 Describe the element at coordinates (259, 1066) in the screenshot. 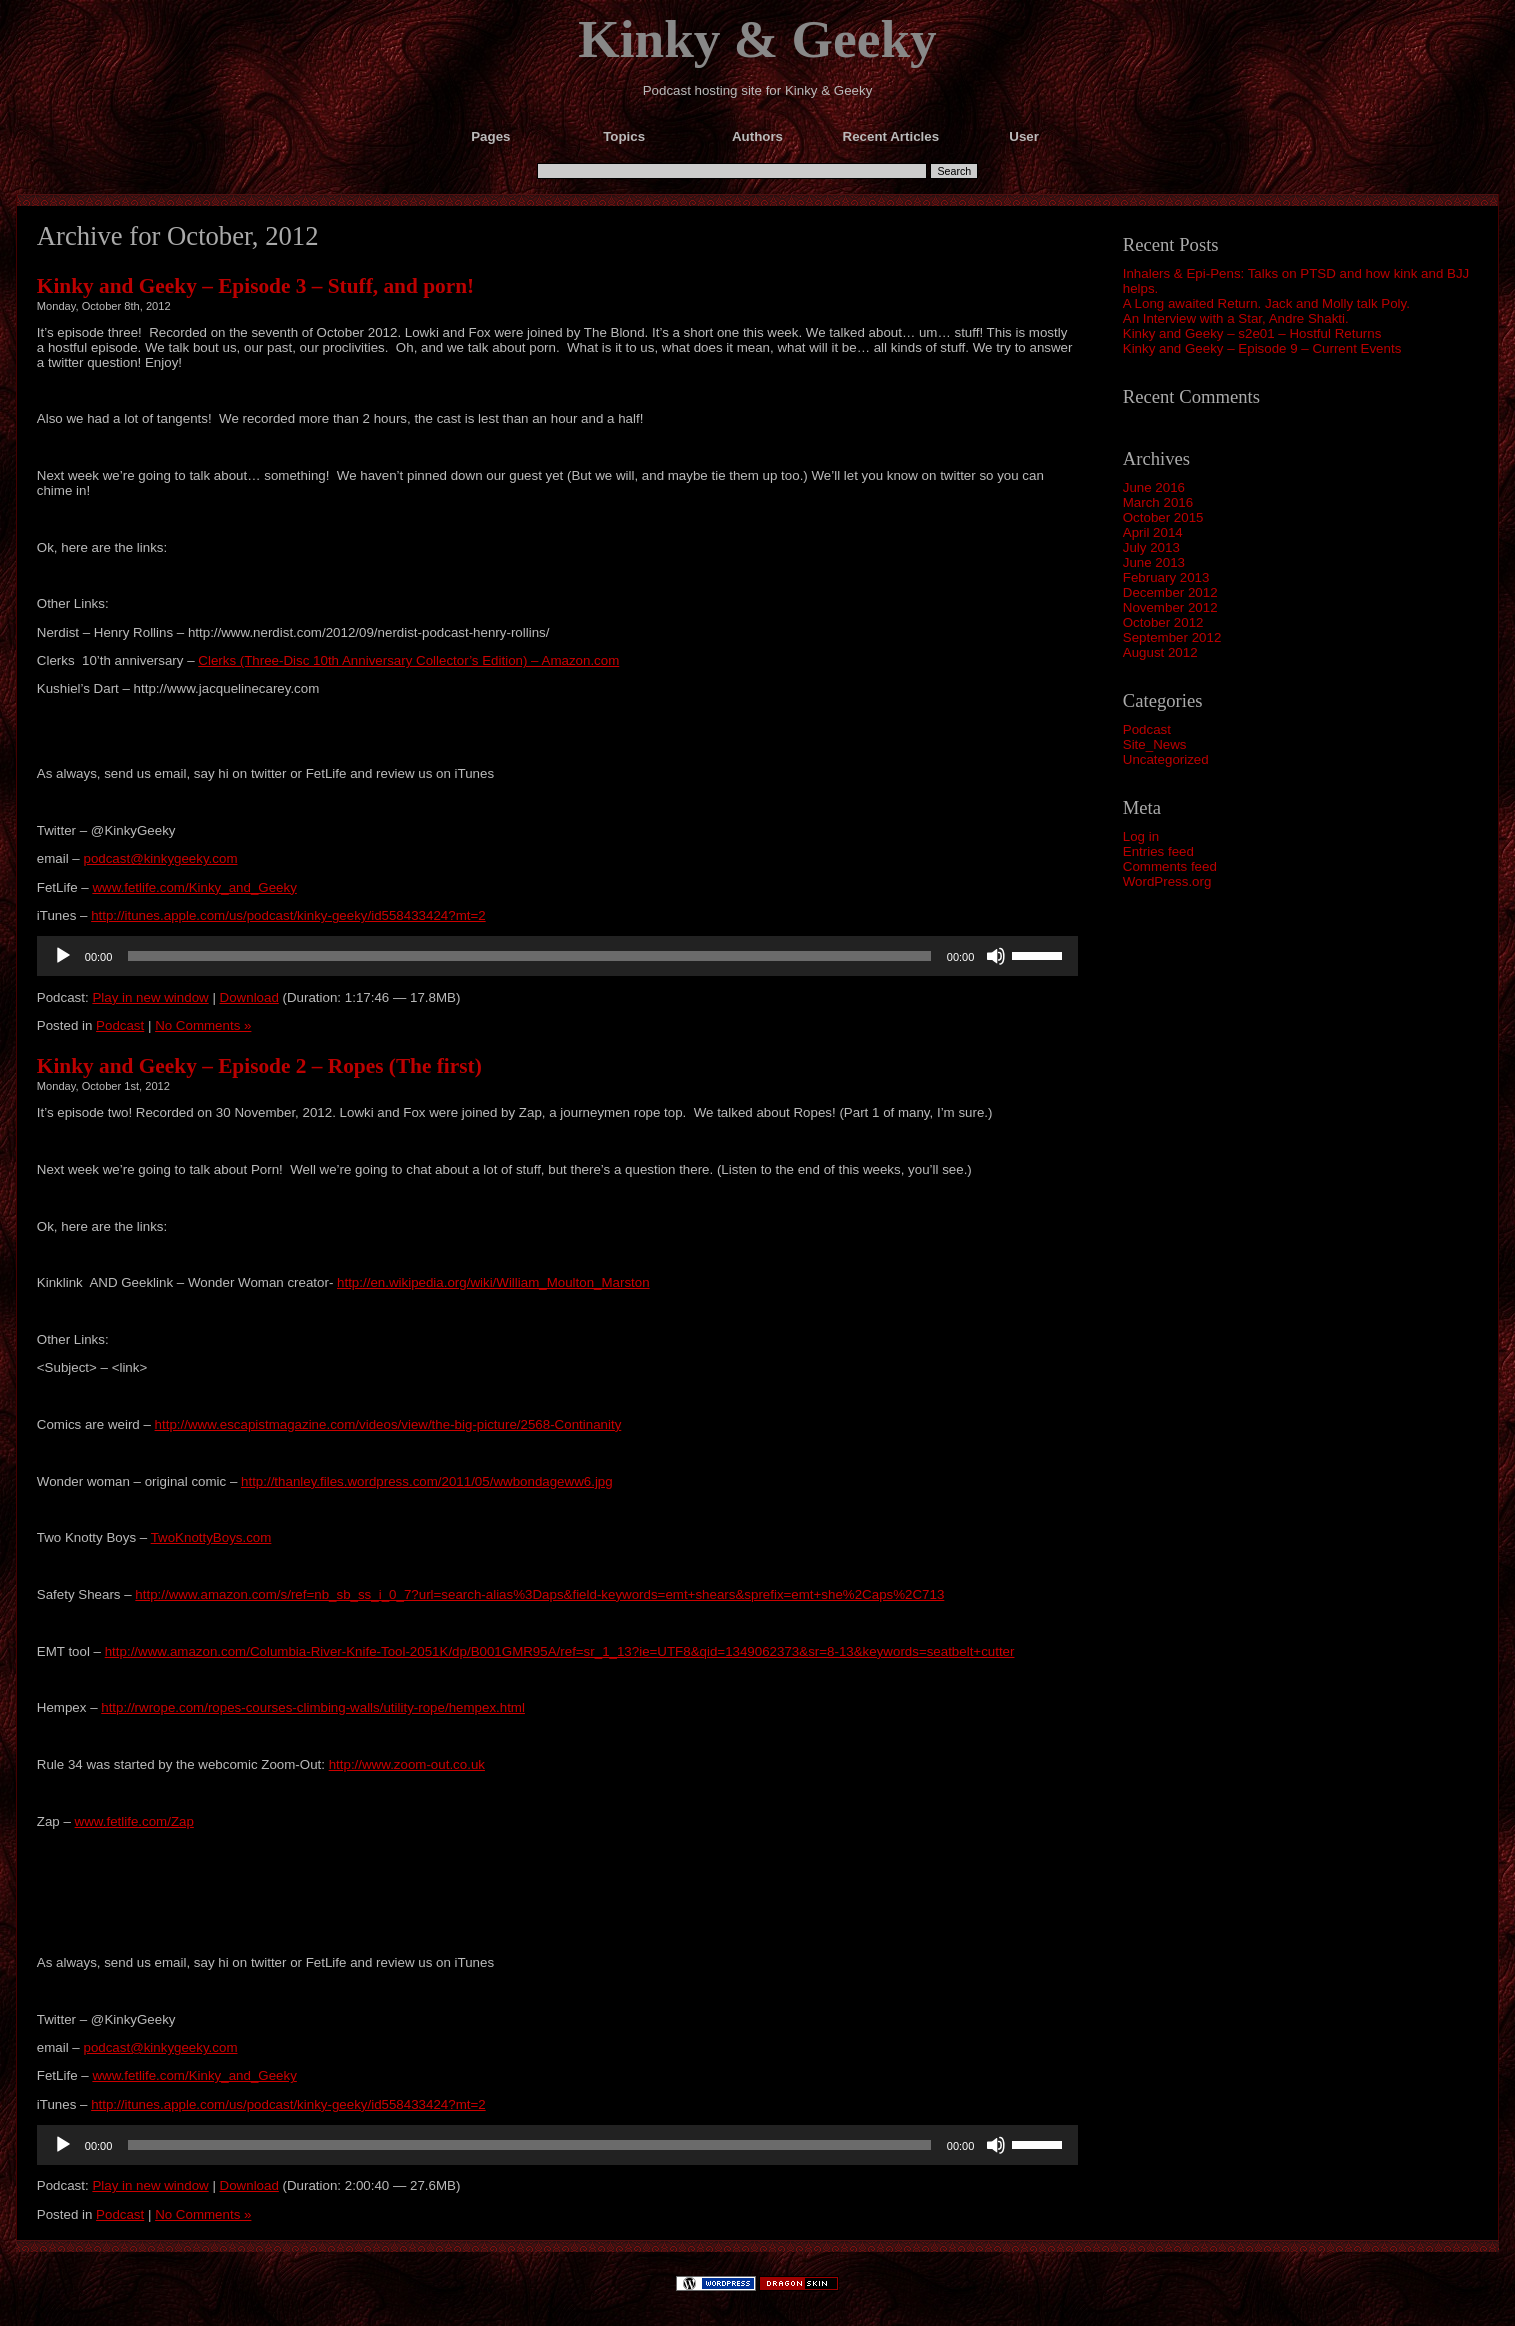

I see `Kinky and Geeky – Episode 2 – Ropes (The first)` at that location.